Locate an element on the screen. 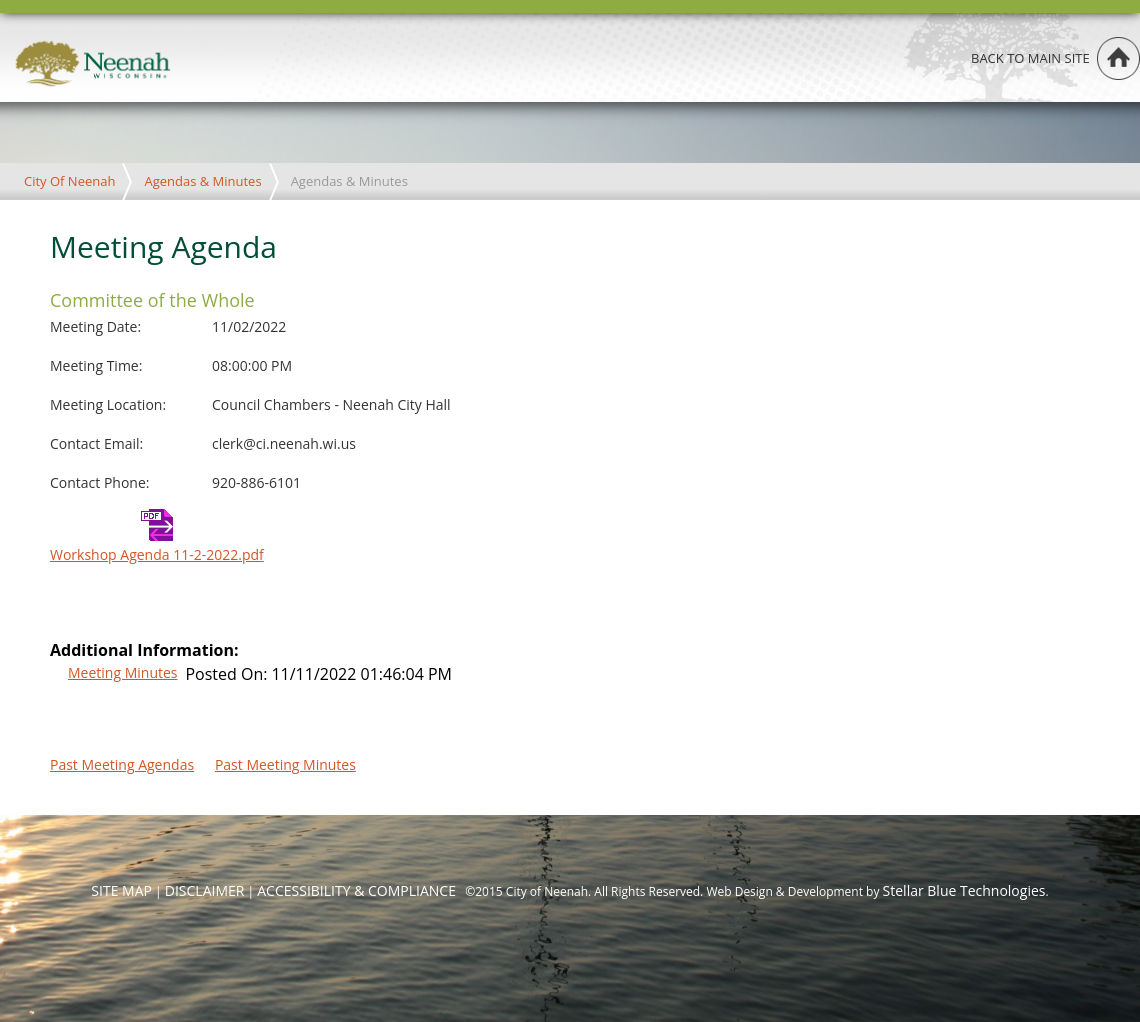  Agendas & Minutes is located at coordinates (202, 181).